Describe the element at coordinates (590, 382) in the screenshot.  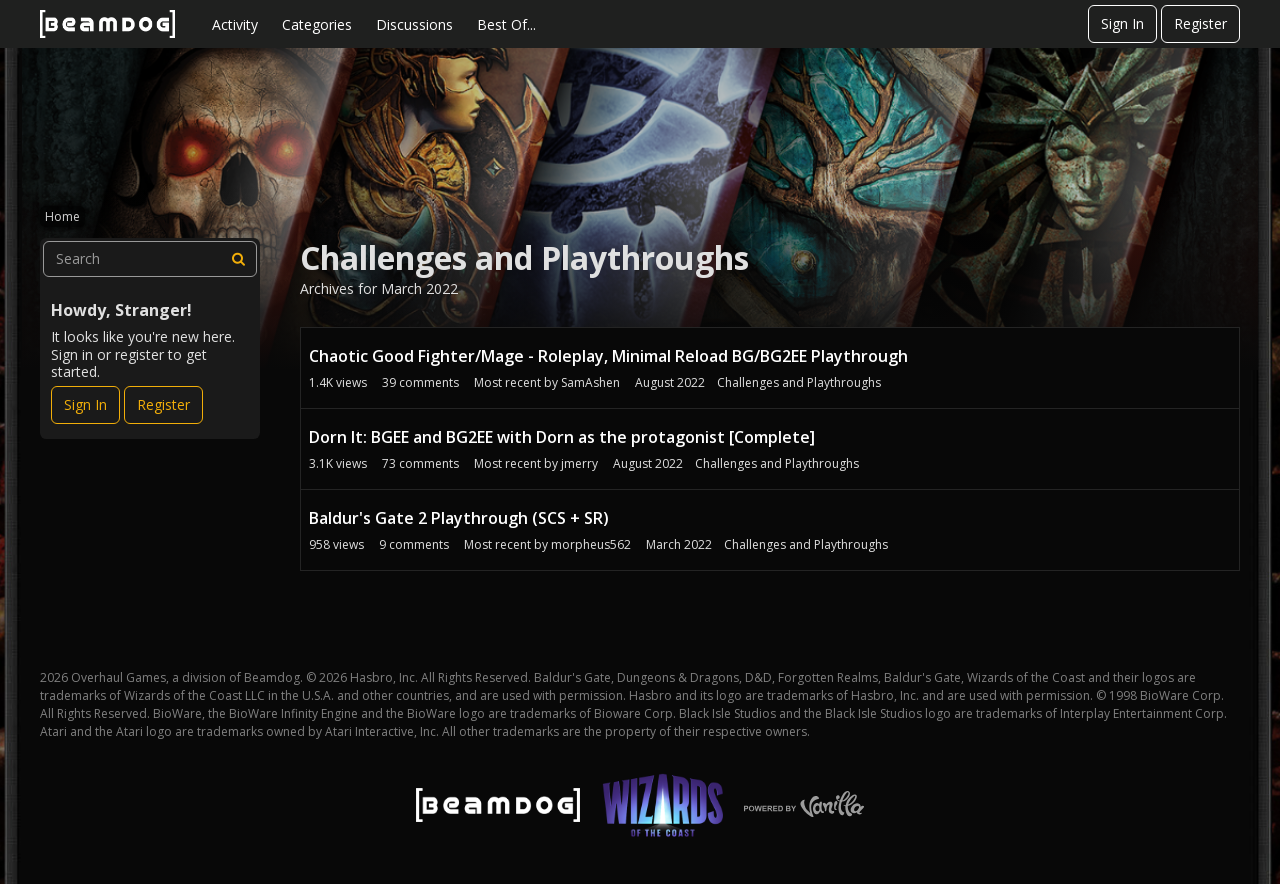
I see `SamAshen` at that location.